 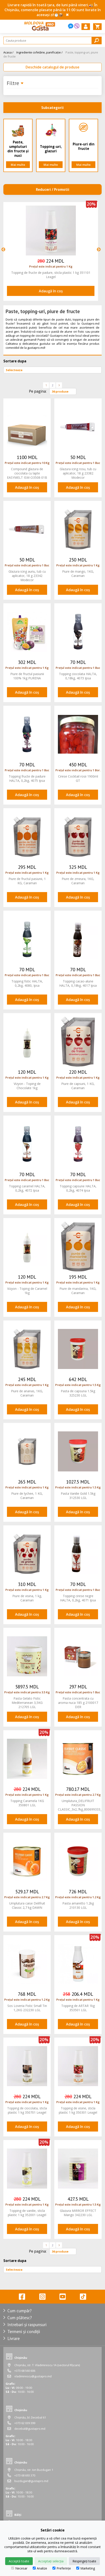 I want to click on Next, so click(x=98, y=249).